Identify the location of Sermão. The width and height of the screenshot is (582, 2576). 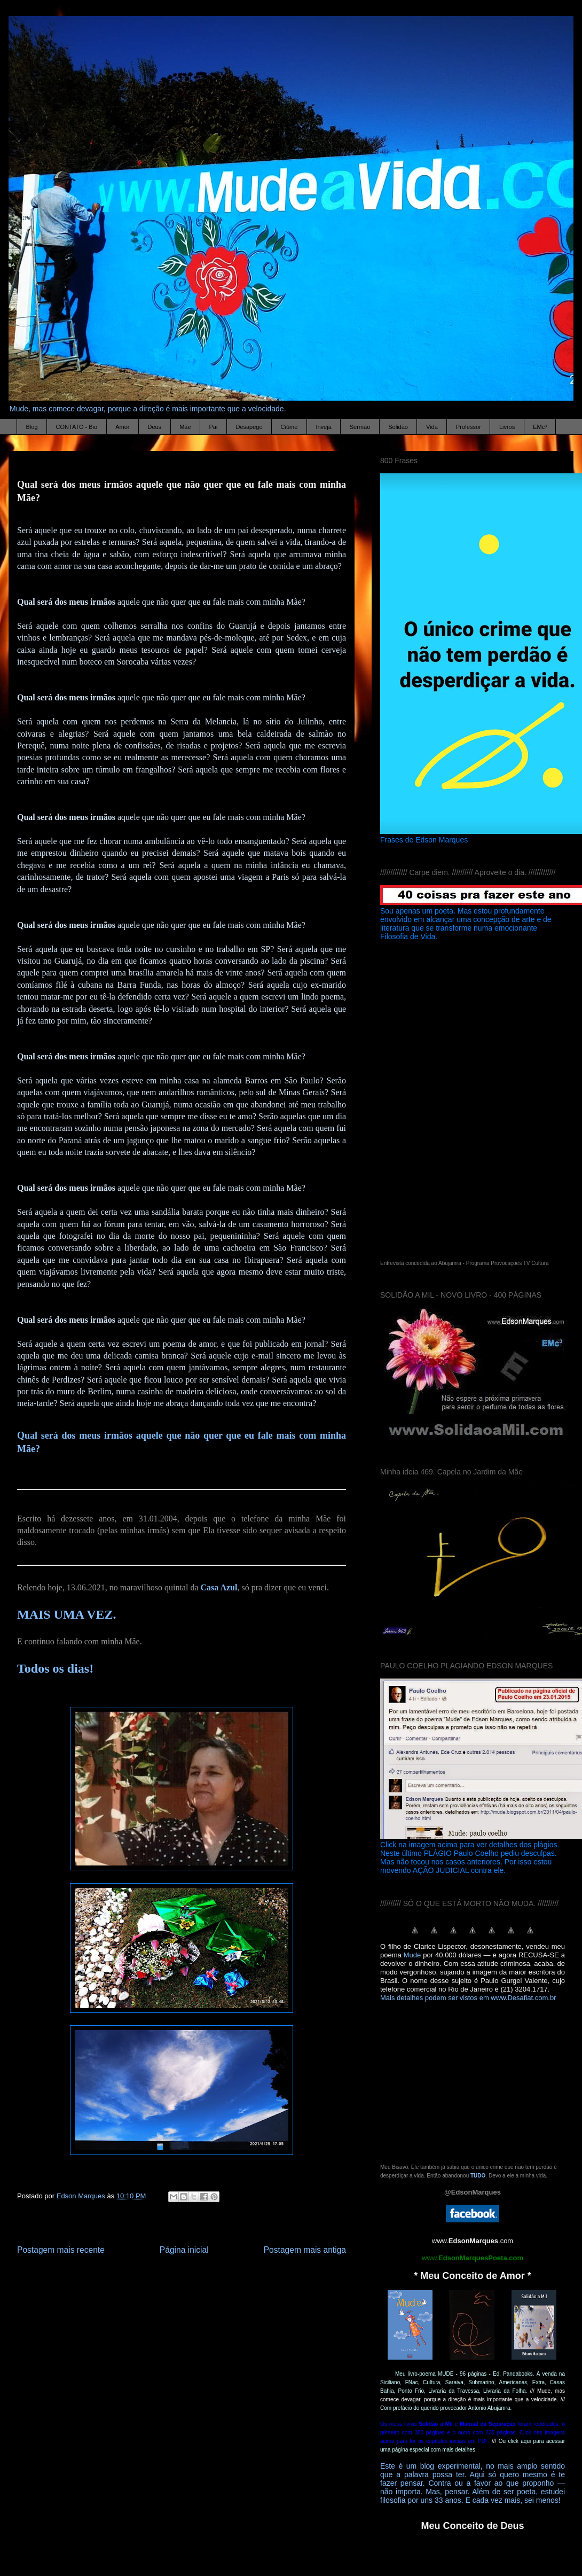
(360, 427).